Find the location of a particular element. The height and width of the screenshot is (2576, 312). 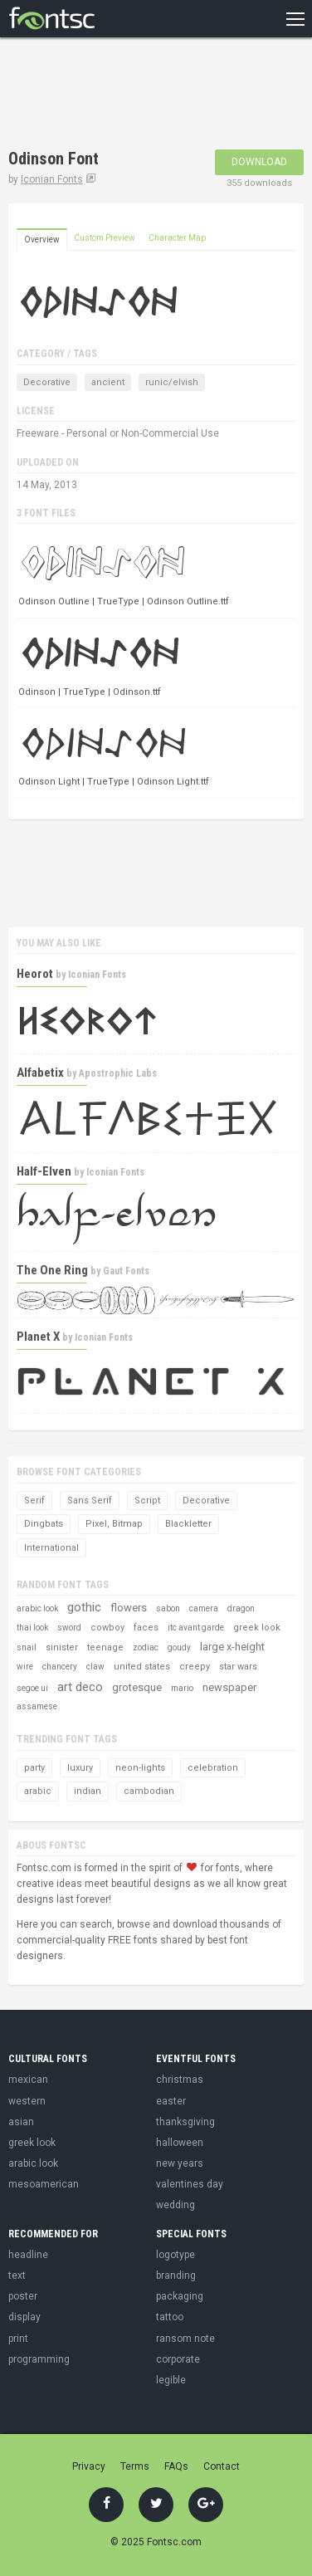

Dingbats is located at coordinates (43, 1523).